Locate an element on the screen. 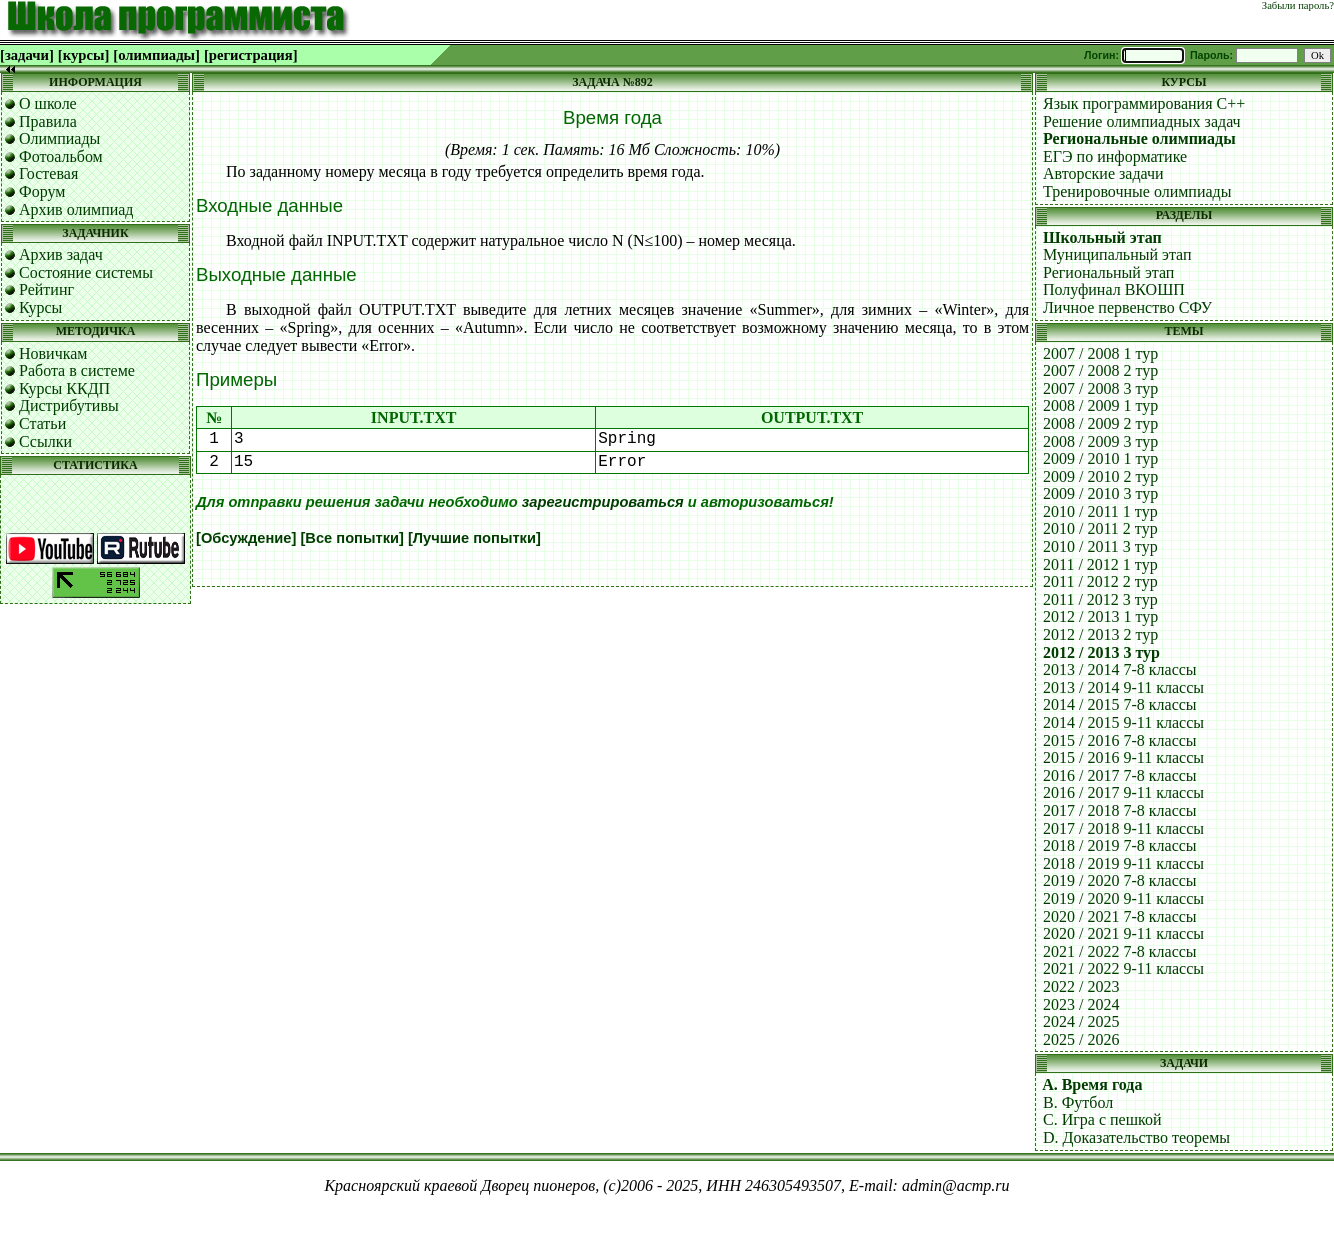 This screenshot has width=1334, height=1247. Фотоальбом is located at coordinates (61, 156).